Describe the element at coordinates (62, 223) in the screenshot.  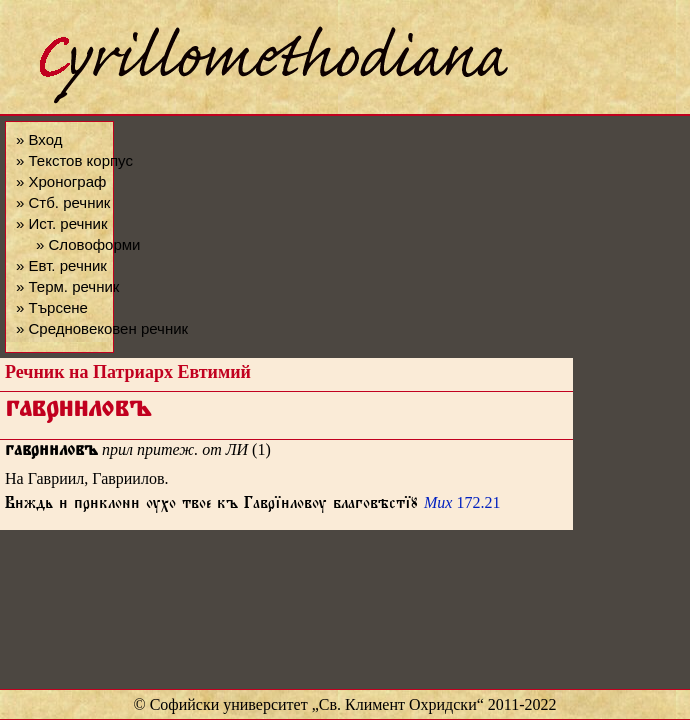
I see `» Ист. речник` at that location.